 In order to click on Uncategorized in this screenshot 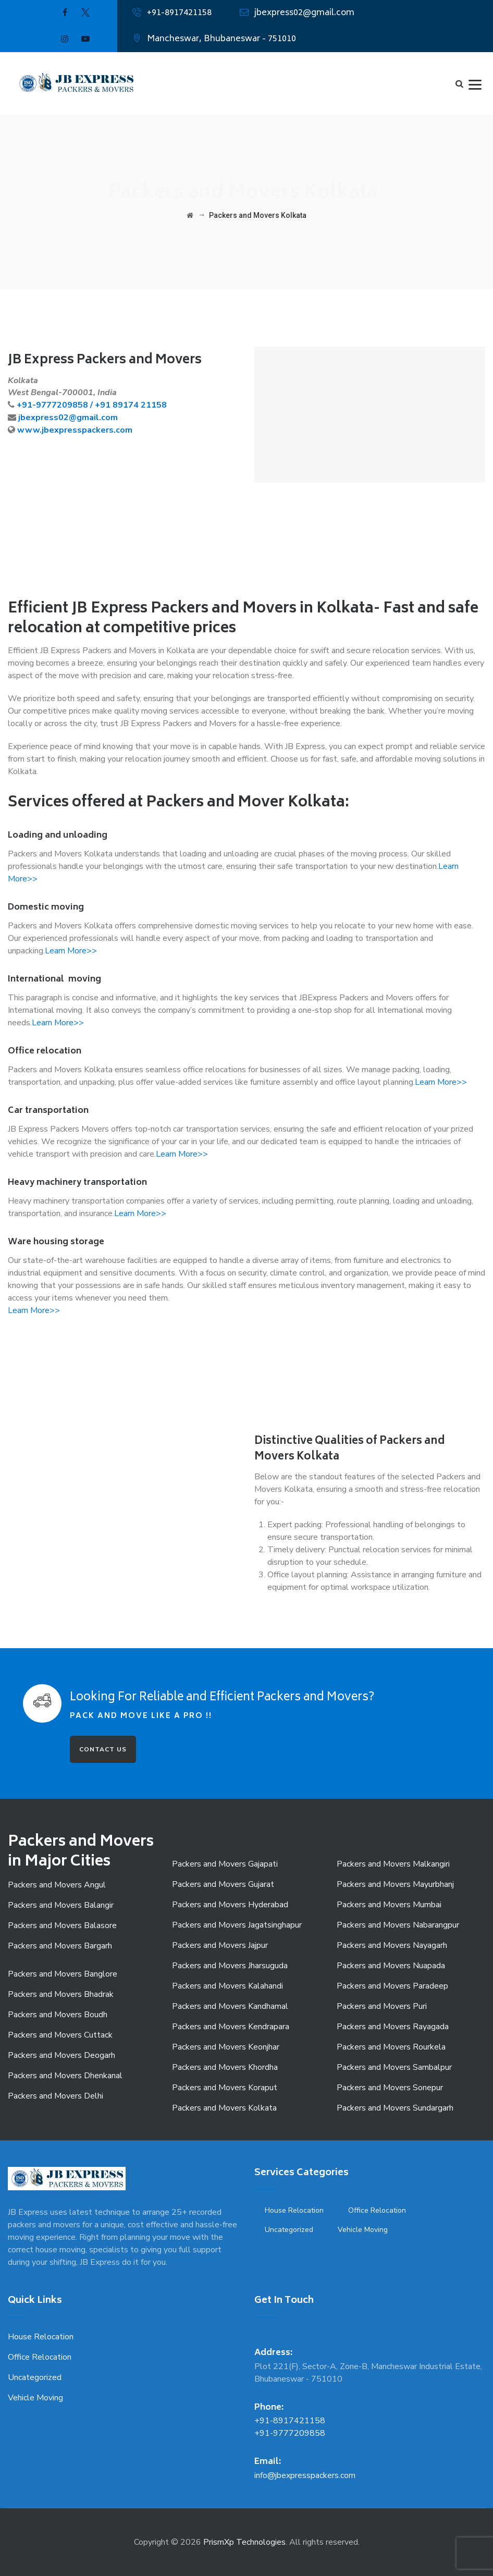, I will do `click(34, 2377)`.